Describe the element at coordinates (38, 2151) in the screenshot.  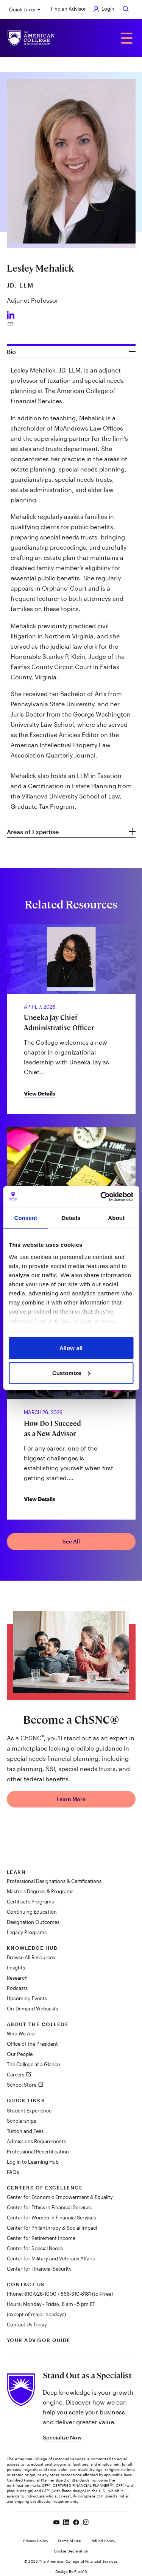
I see `Professional Recertification` at that location.